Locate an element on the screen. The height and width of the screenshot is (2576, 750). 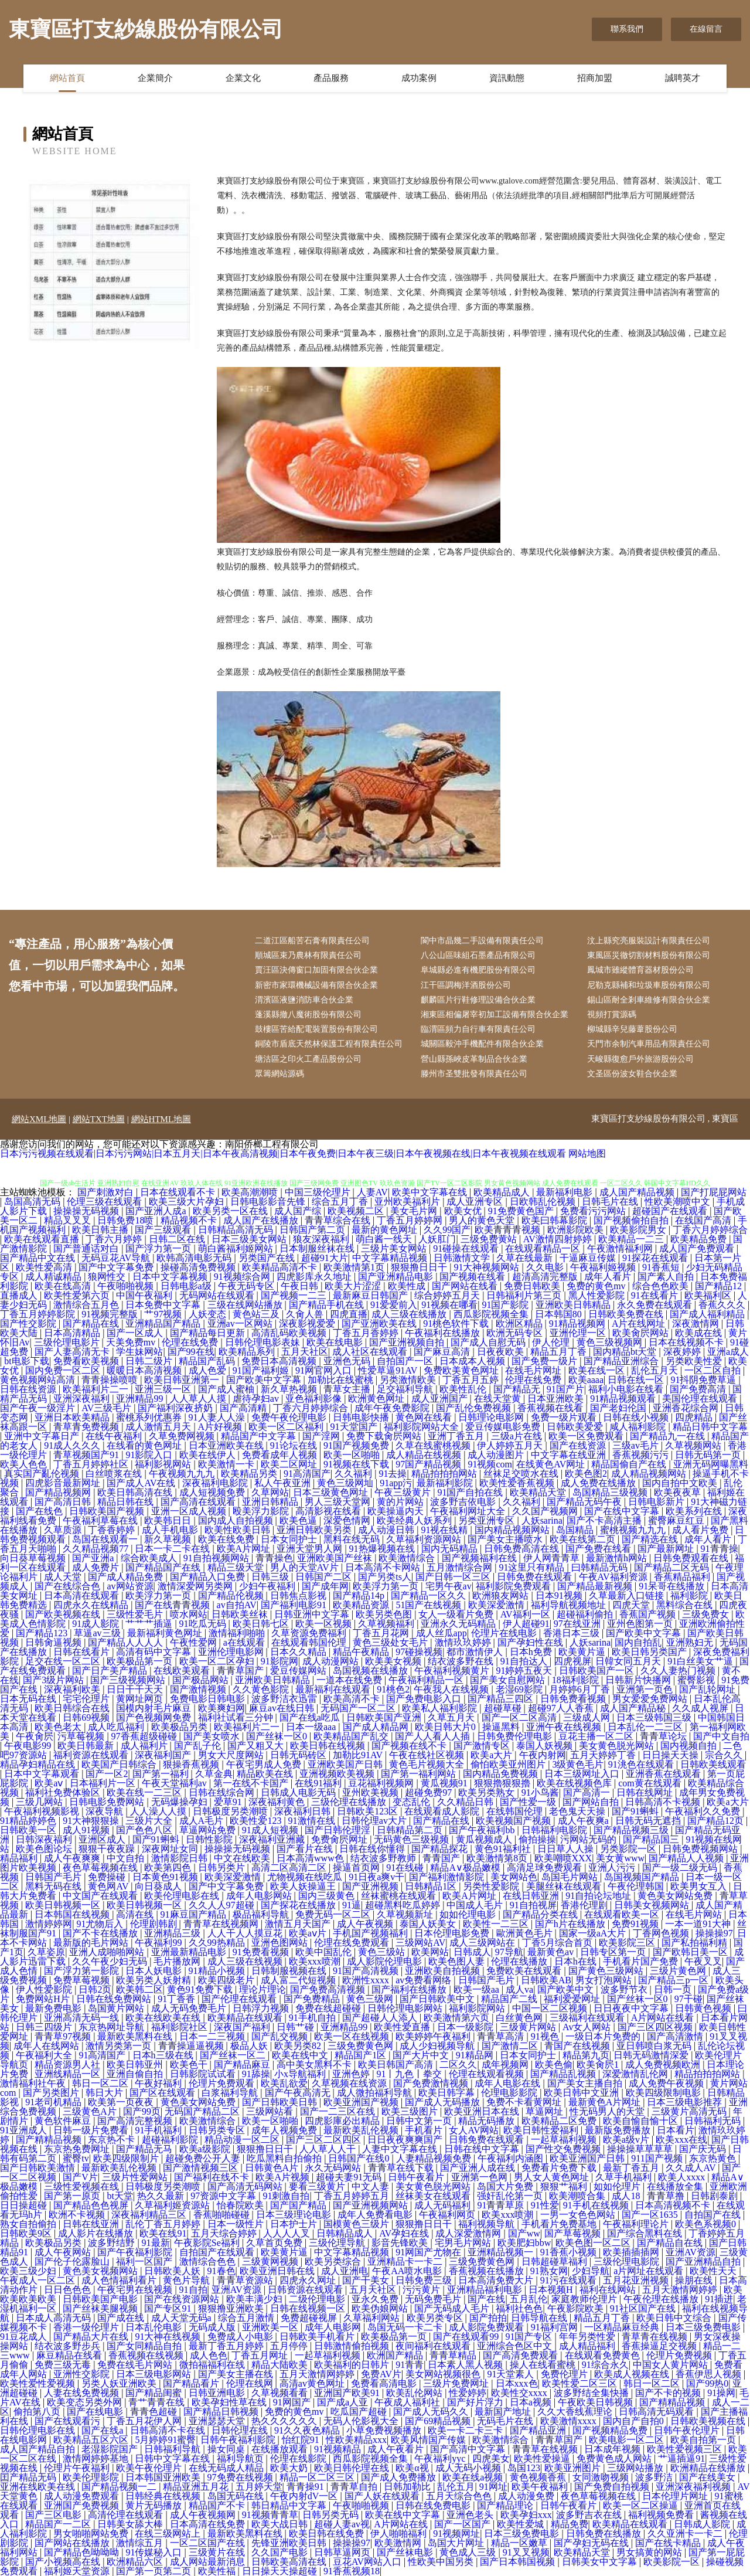
亚洲一区成人视频 is located at coordinates (190, 1511).